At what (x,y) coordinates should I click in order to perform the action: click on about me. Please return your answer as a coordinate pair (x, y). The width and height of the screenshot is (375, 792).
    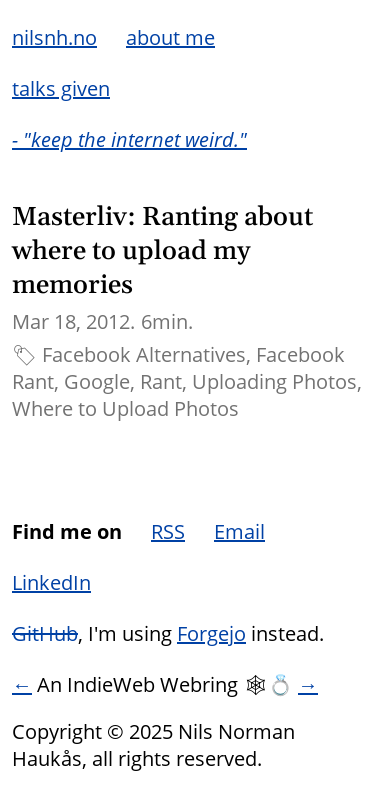
    Looking at the image, I should click on (170, 37).